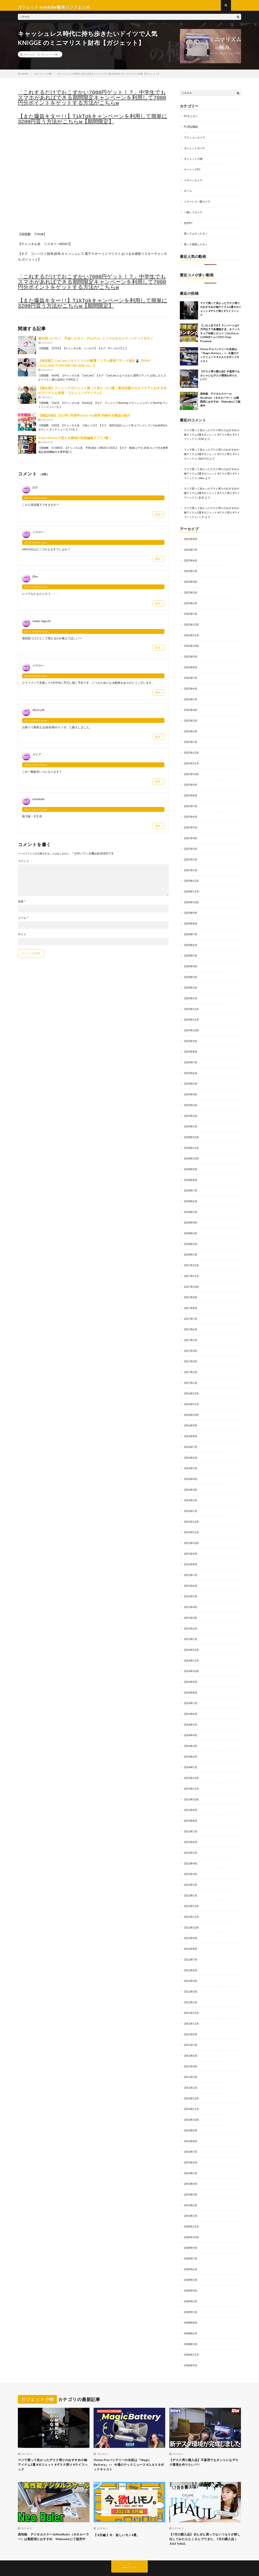 The image size is (259, 2576). I want to click on 2008年8月, so click(191, 2299).